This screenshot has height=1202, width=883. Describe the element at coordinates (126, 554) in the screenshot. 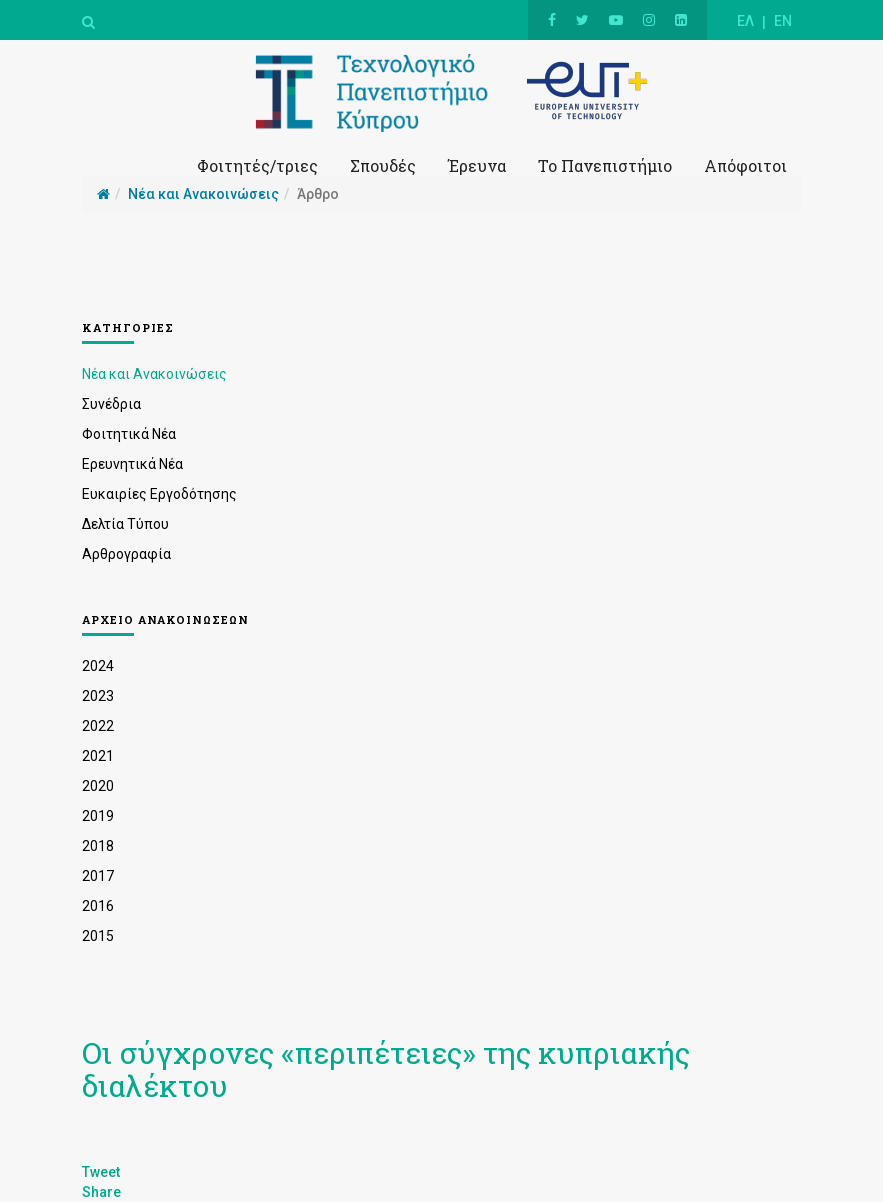

I see `Αρθρογραφία` at that location.